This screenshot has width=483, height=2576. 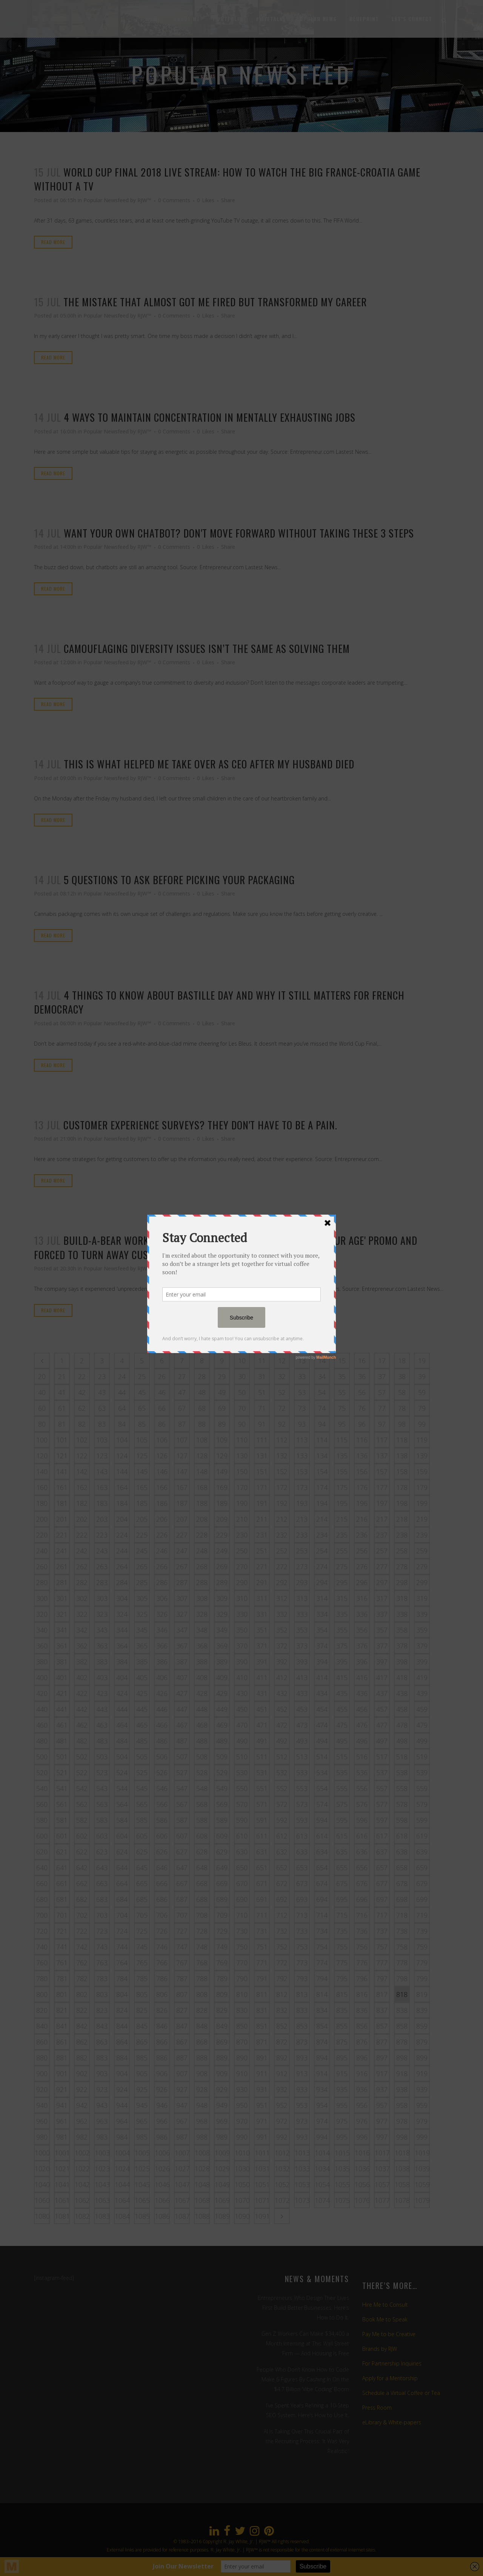 I want to click on 236, so click(x=362, y=1534).